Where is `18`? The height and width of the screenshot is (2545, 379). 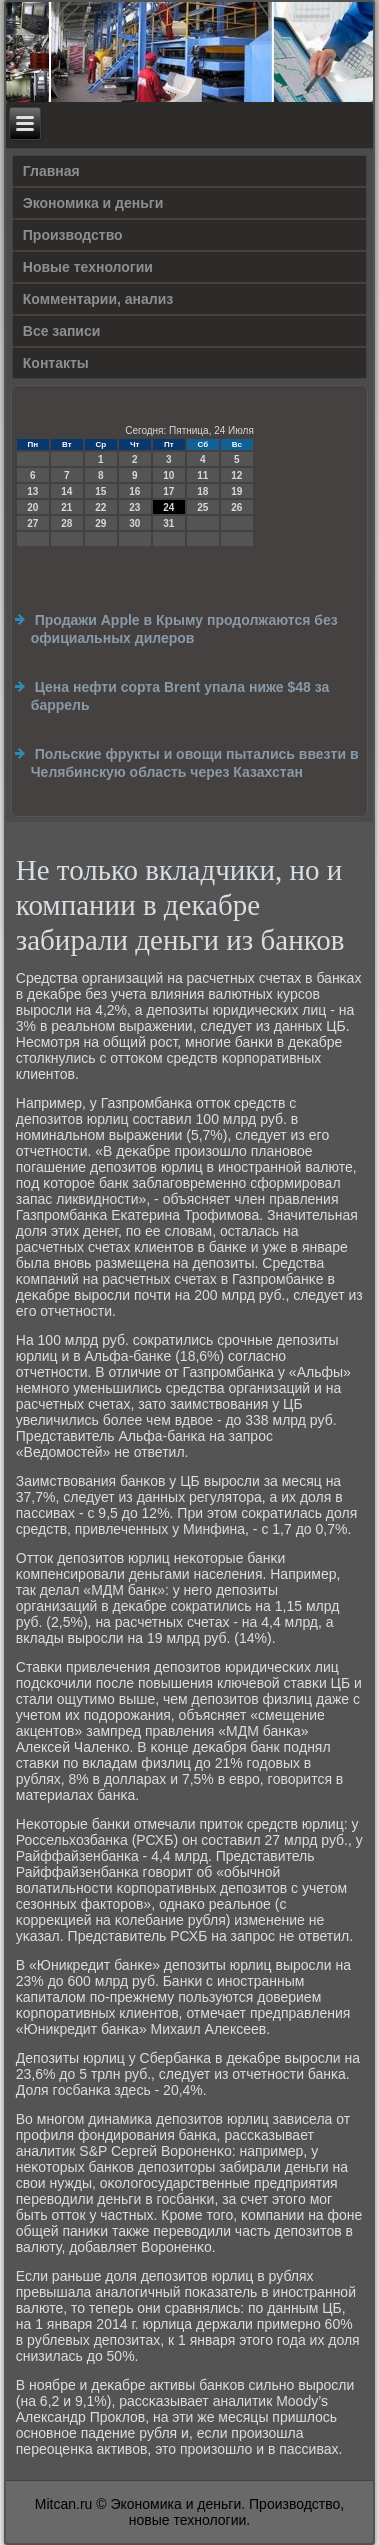 18 is located at coordinates (202, 491).